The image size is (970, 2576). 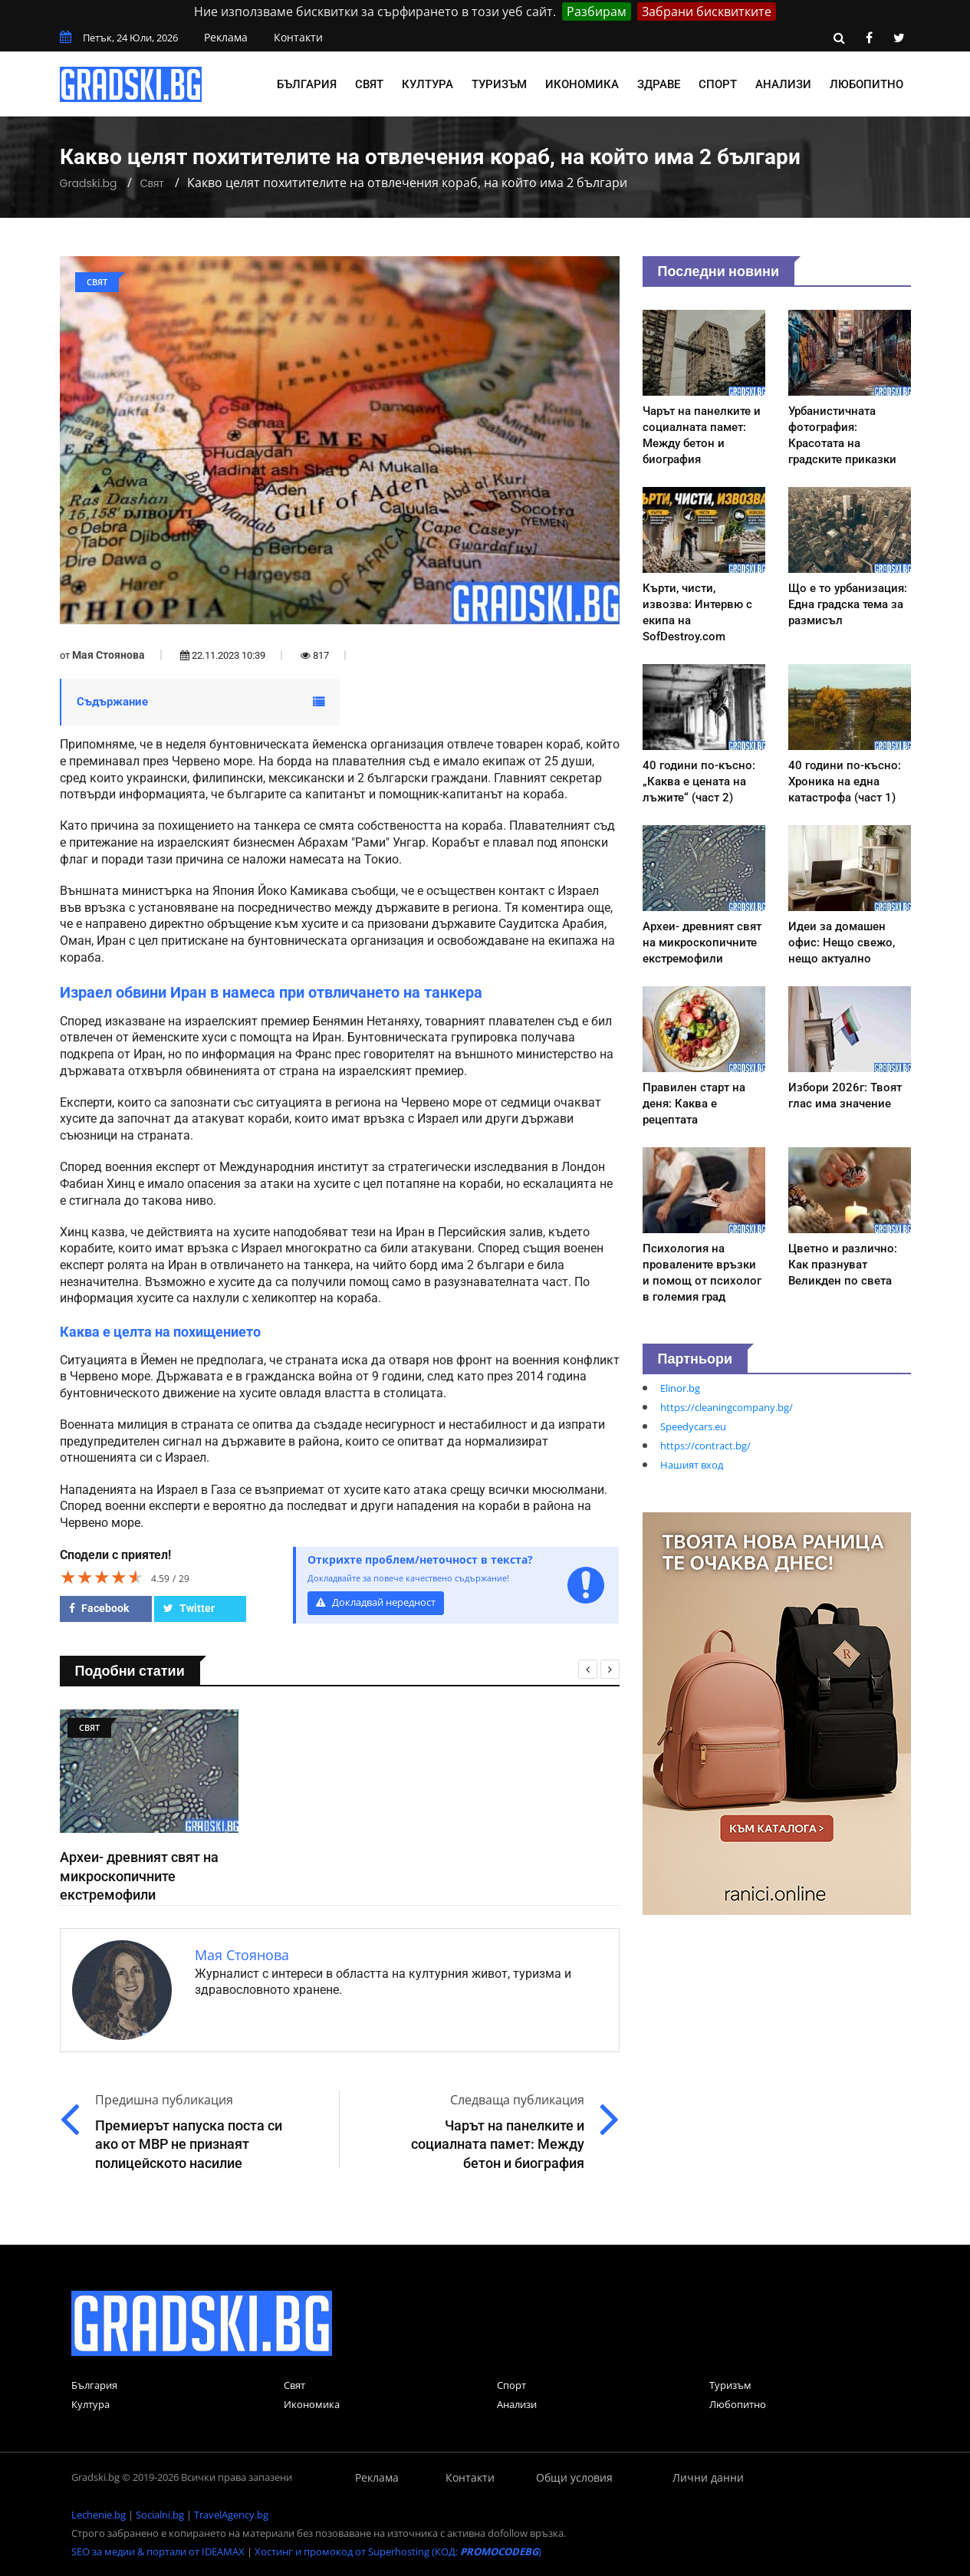 What do you see at coordinates (658, 84) in the screenshot?
I see `Здраве` at bounding box center [658, 84].